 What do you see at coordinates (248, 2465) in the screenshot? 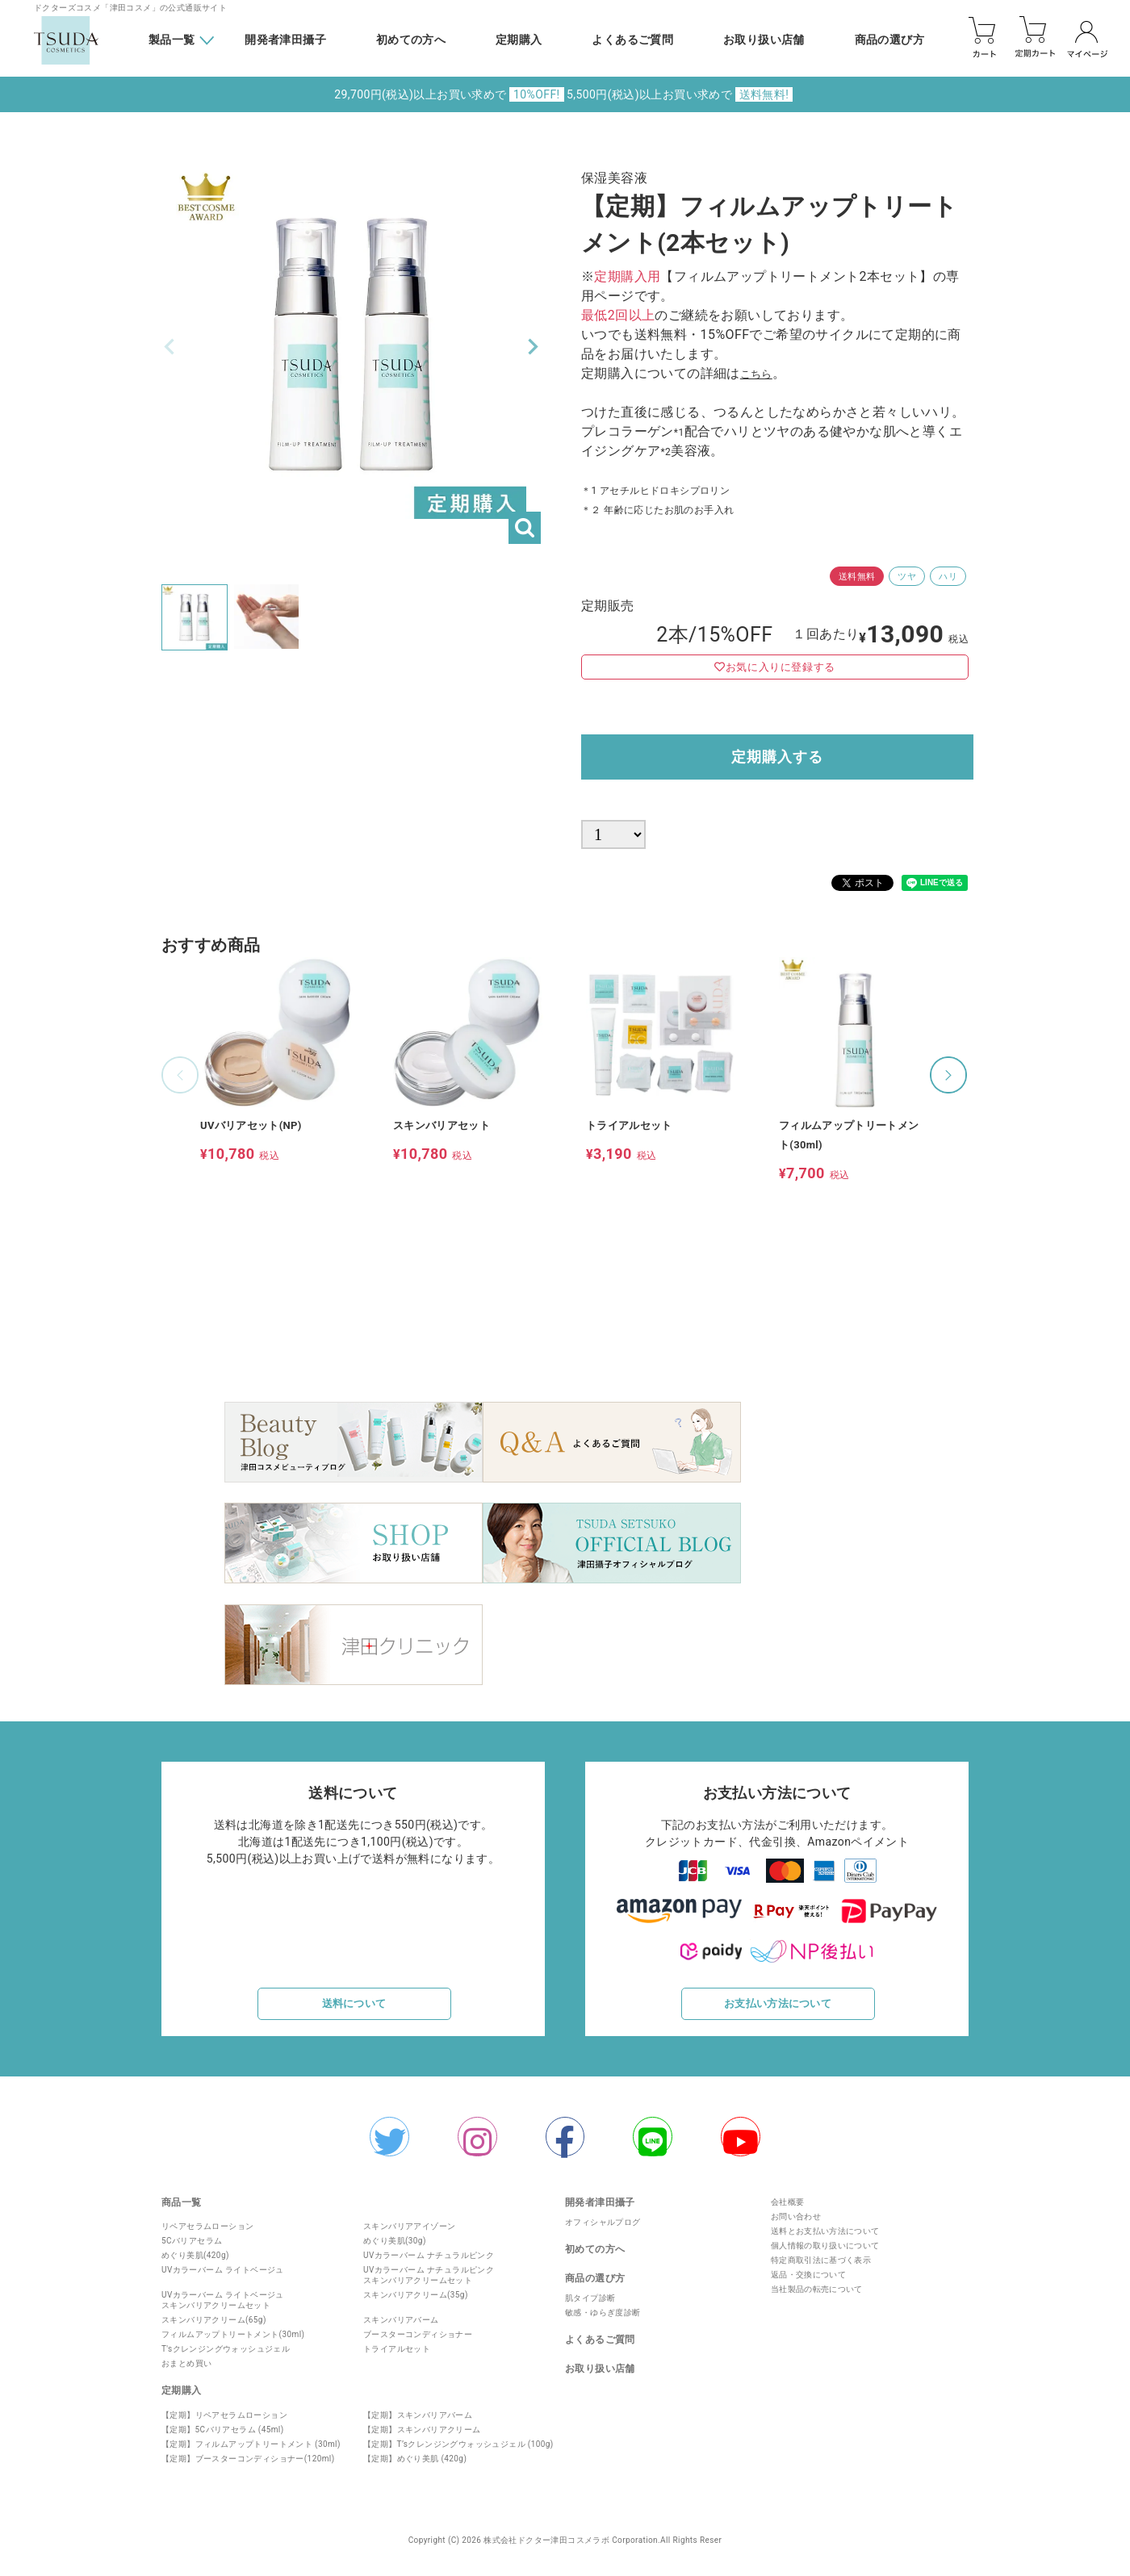
I see `【定期】ブースターコンディショナー(120ml)` at bounding box center [248, 2465].